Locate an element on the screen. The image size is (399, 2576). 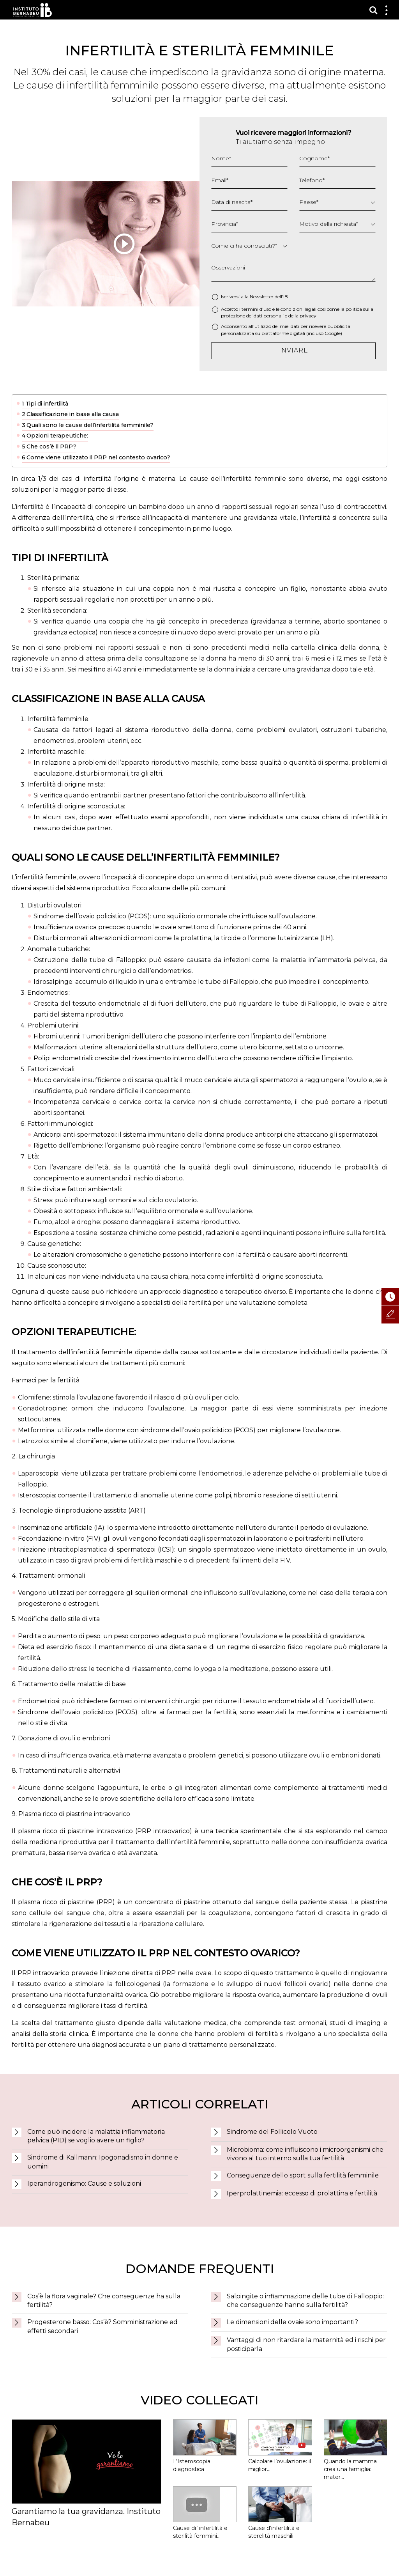
Salpingite o infiammazione delle tube di Falloppio: che conseguenze hanno sulla fertilità? is located at coordinates (305, 2301).